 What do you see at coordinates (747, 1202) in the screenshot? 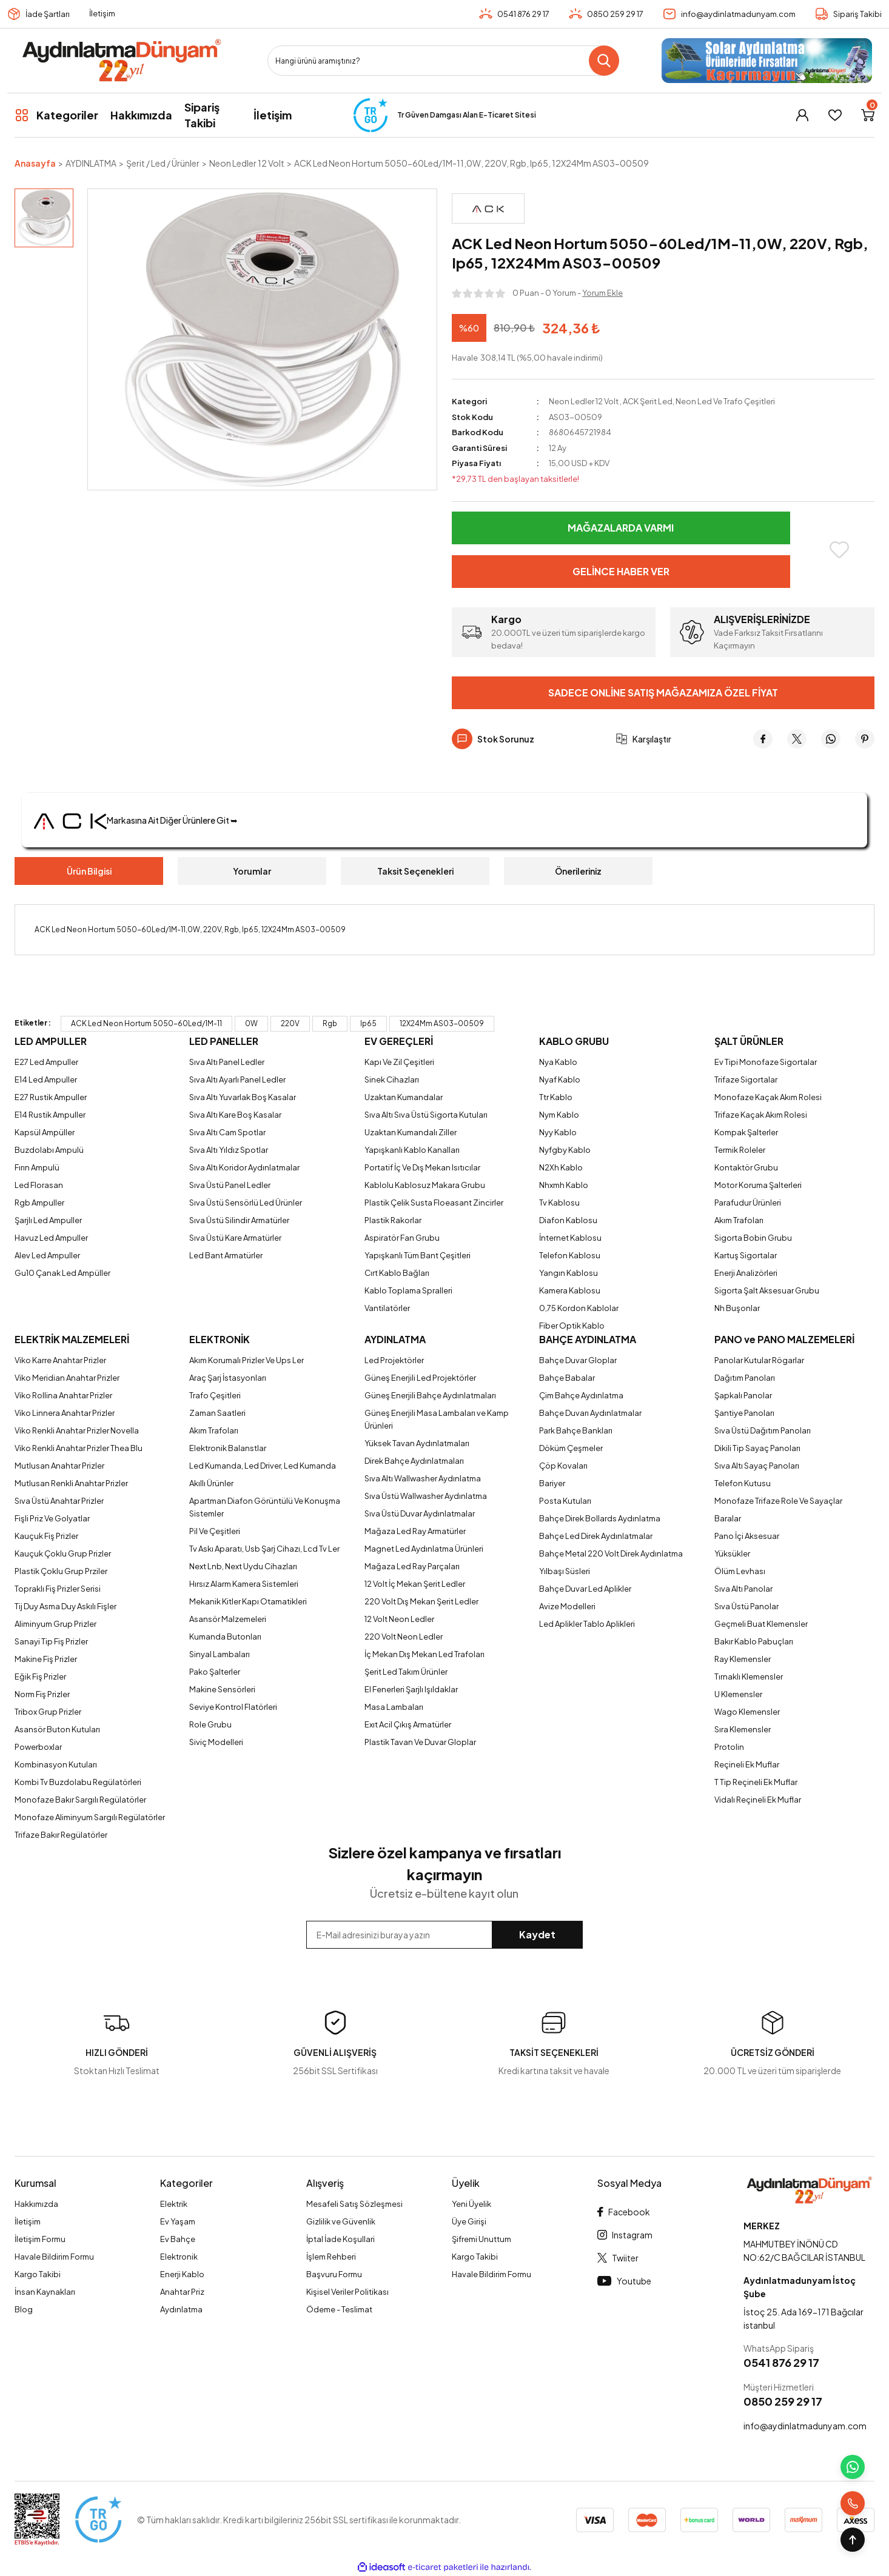
I see `Parafudur Ürünleri` at bounding box center [747, 1202].